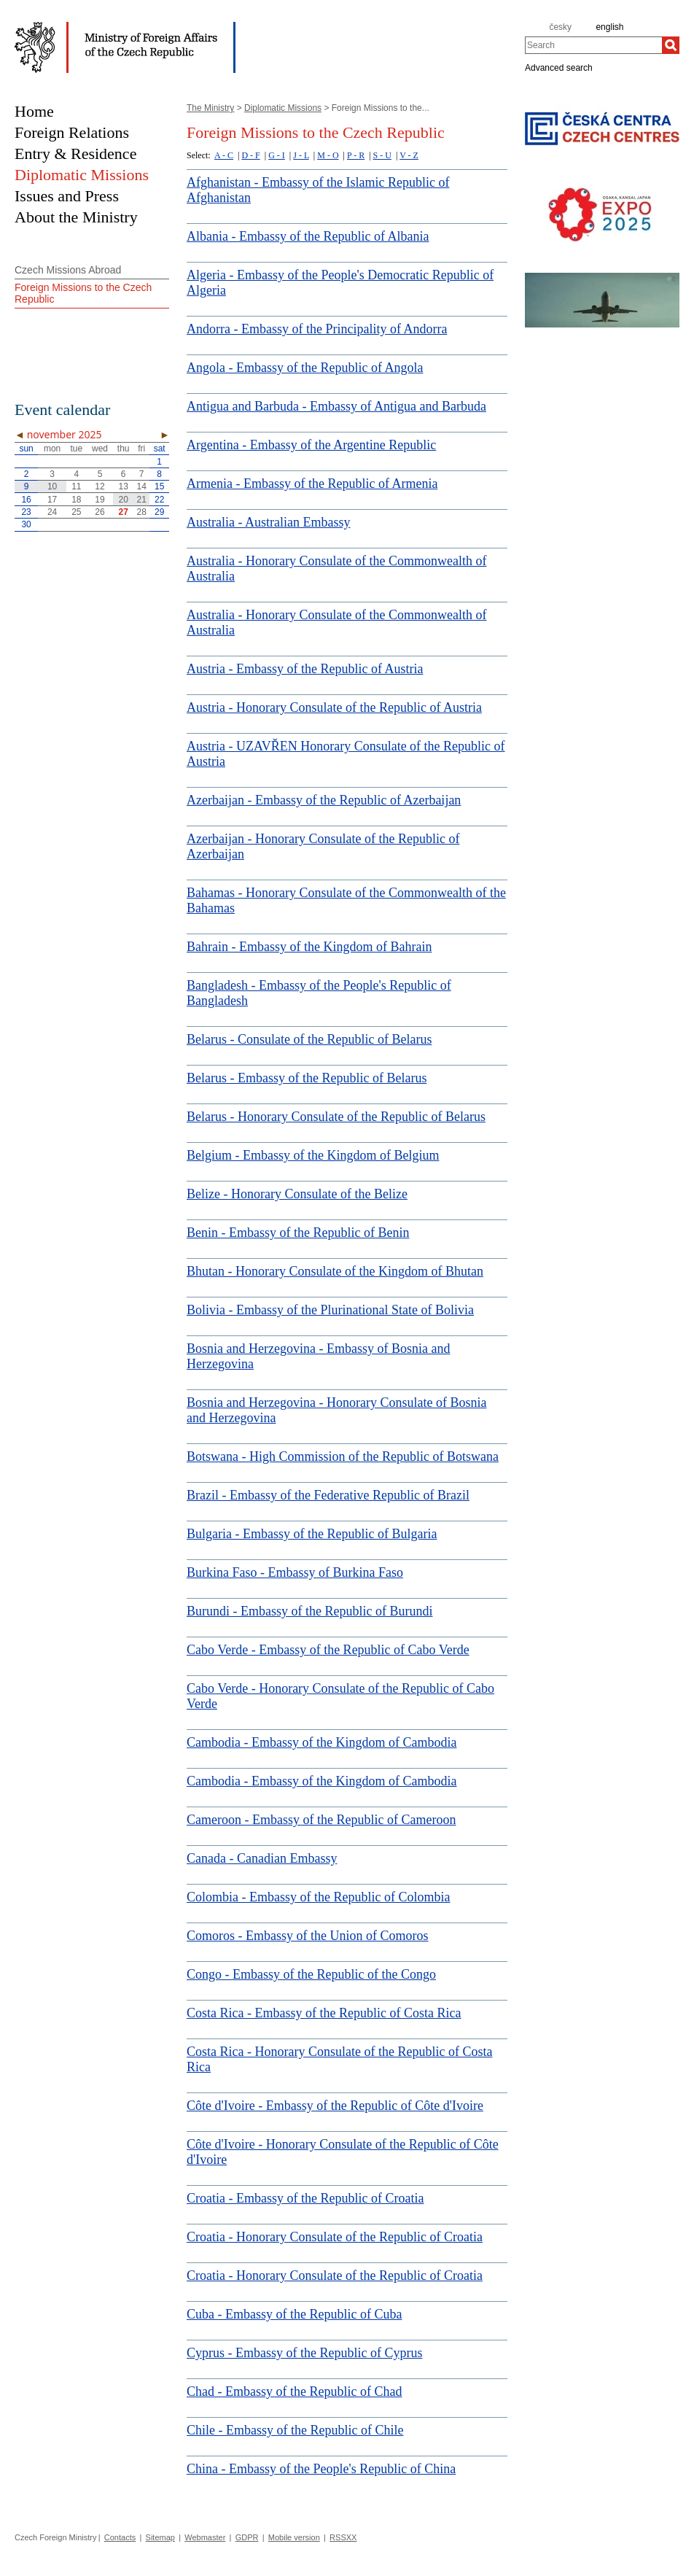 This screenshot has width=694, height=2576. I want to click on 21, so click(141, 499).